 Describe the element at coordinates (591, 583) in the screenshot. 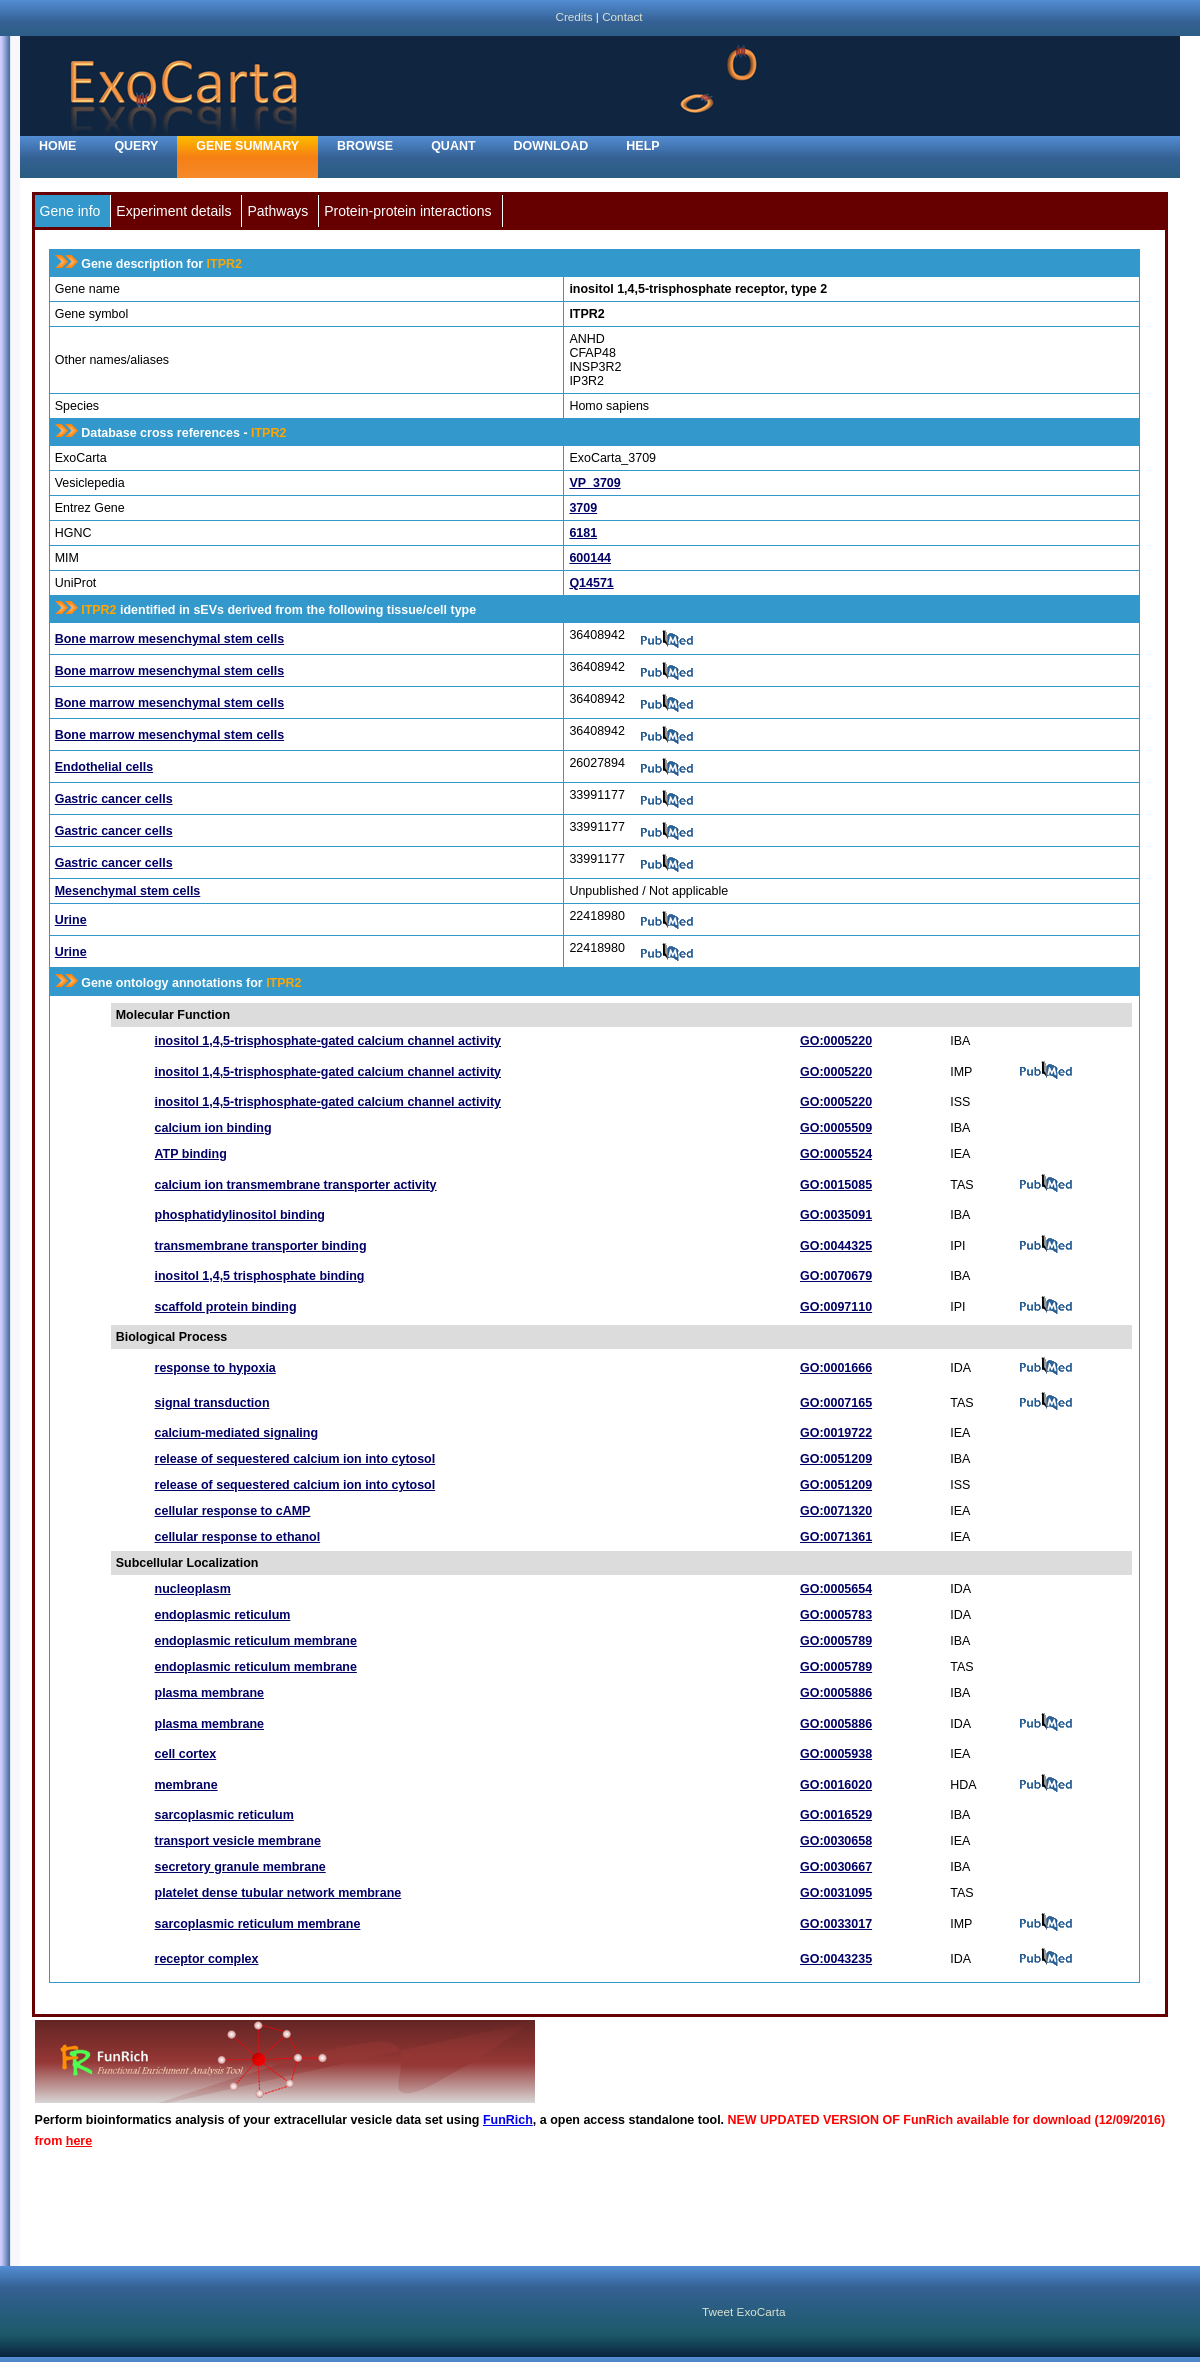

I see `Q14571` at that location.